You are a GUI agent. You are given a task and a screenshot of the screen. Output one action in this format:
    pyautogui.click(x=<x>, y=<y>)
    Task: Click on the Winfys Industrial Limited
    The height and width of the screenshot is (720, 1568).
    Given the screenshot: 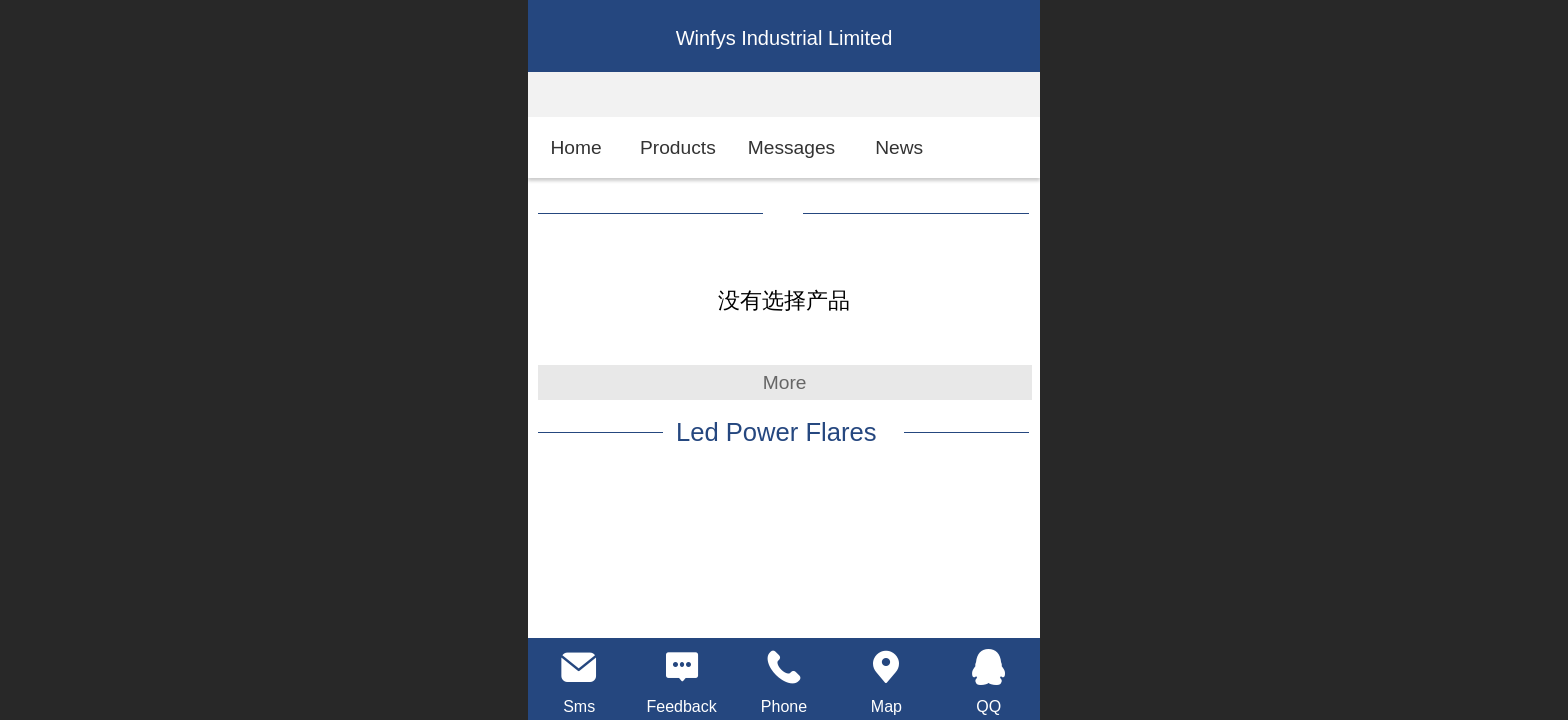 What is the action you would take?
    pyautogui.click(x=784, y=38)
    